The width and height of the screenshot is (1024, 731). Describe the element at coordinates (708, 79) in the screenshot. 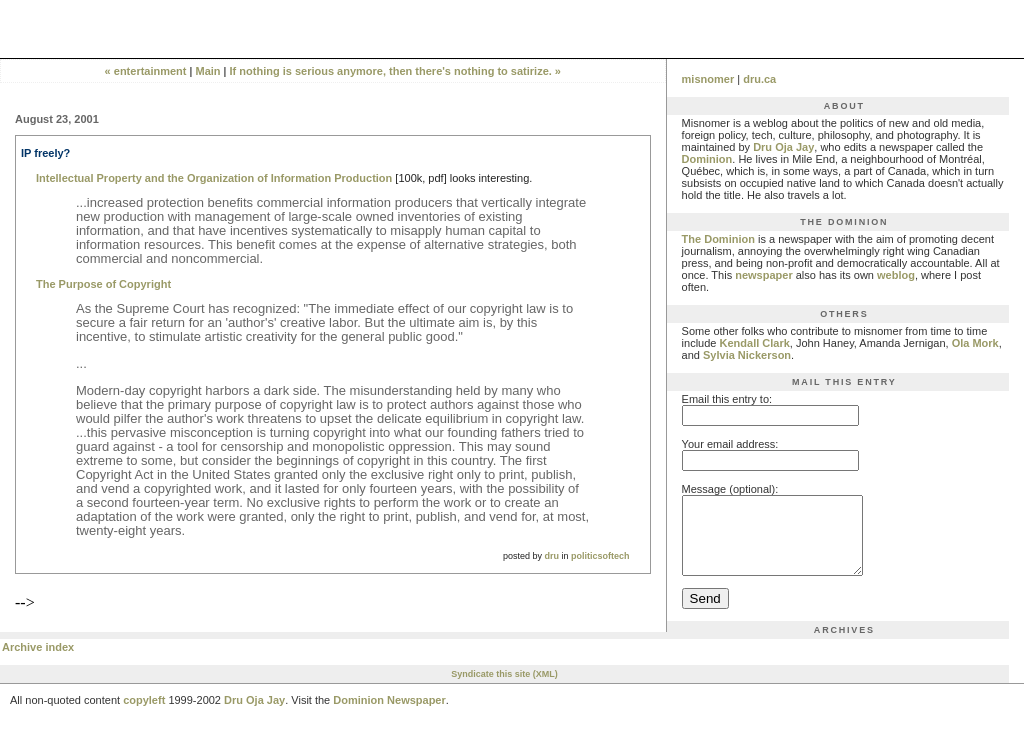

I see `misnomer` at that location.